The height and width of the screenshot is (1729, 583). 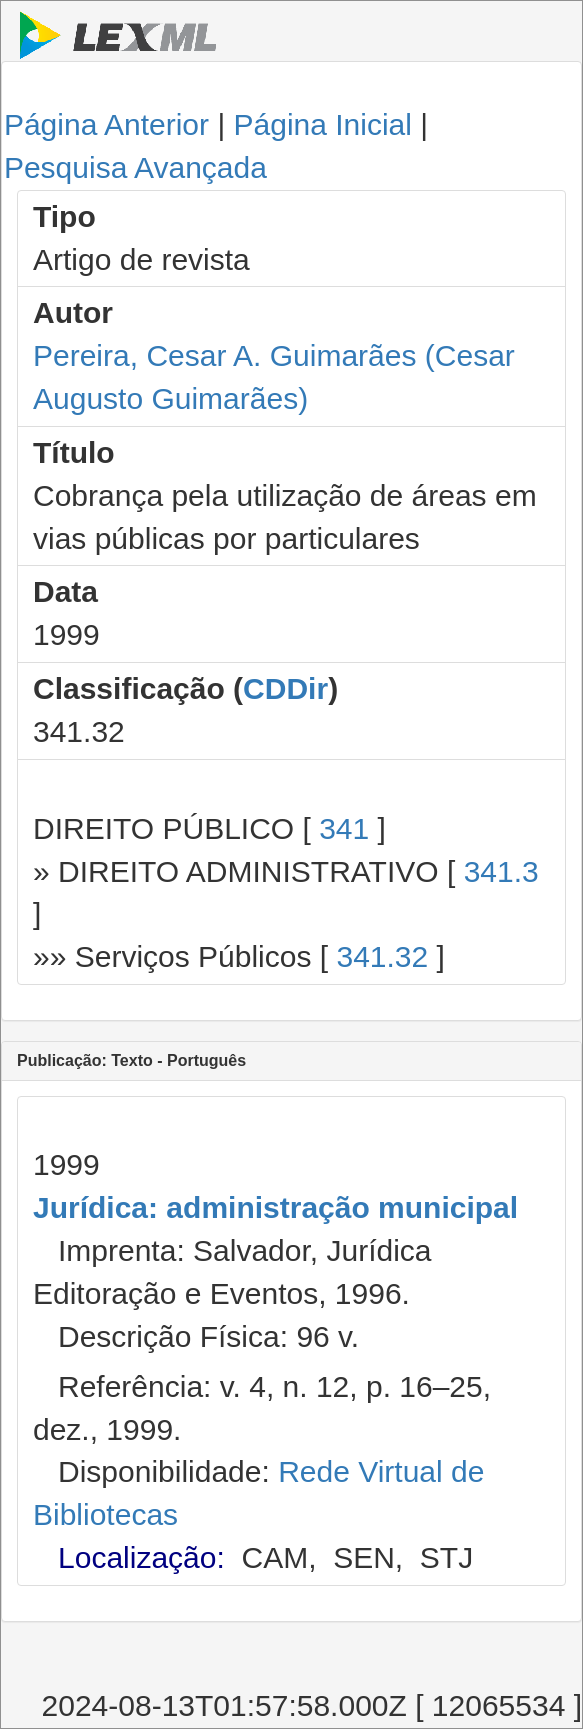 What do you see at coordinates (106, 124) in the screenshot?
I see `Página Anterior` at bounding box center [106, 124].